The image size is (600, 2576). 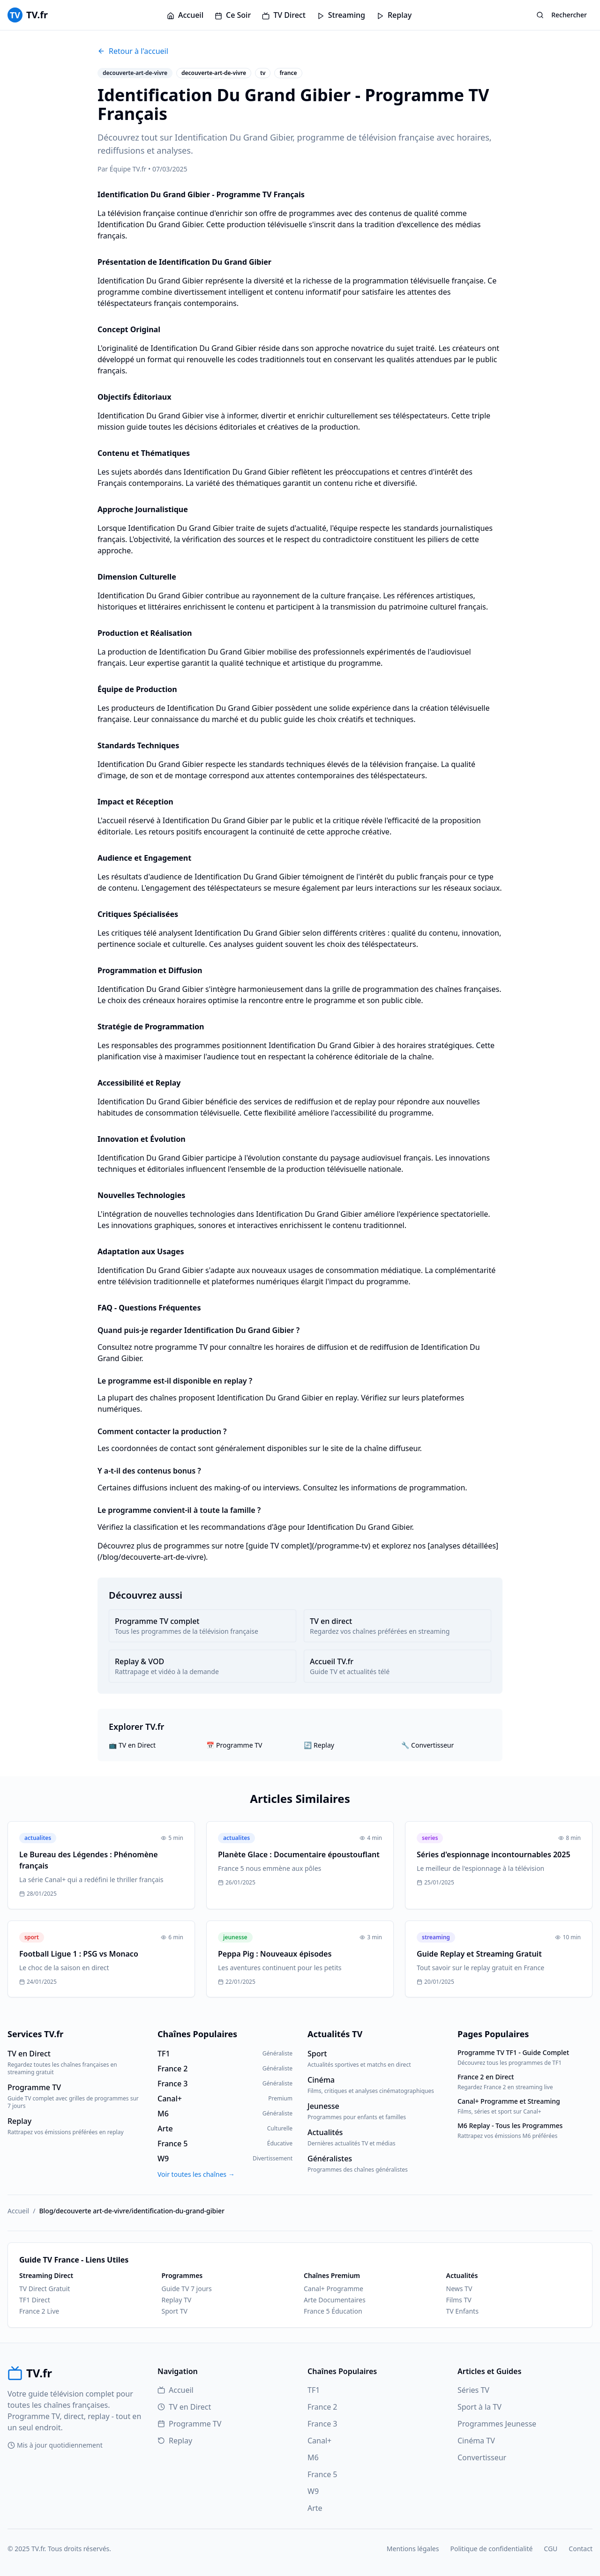 What do you see at coordinates (459, 2299) in the screenshot?
I see `Films TV` at bounding box center [459, 2299].